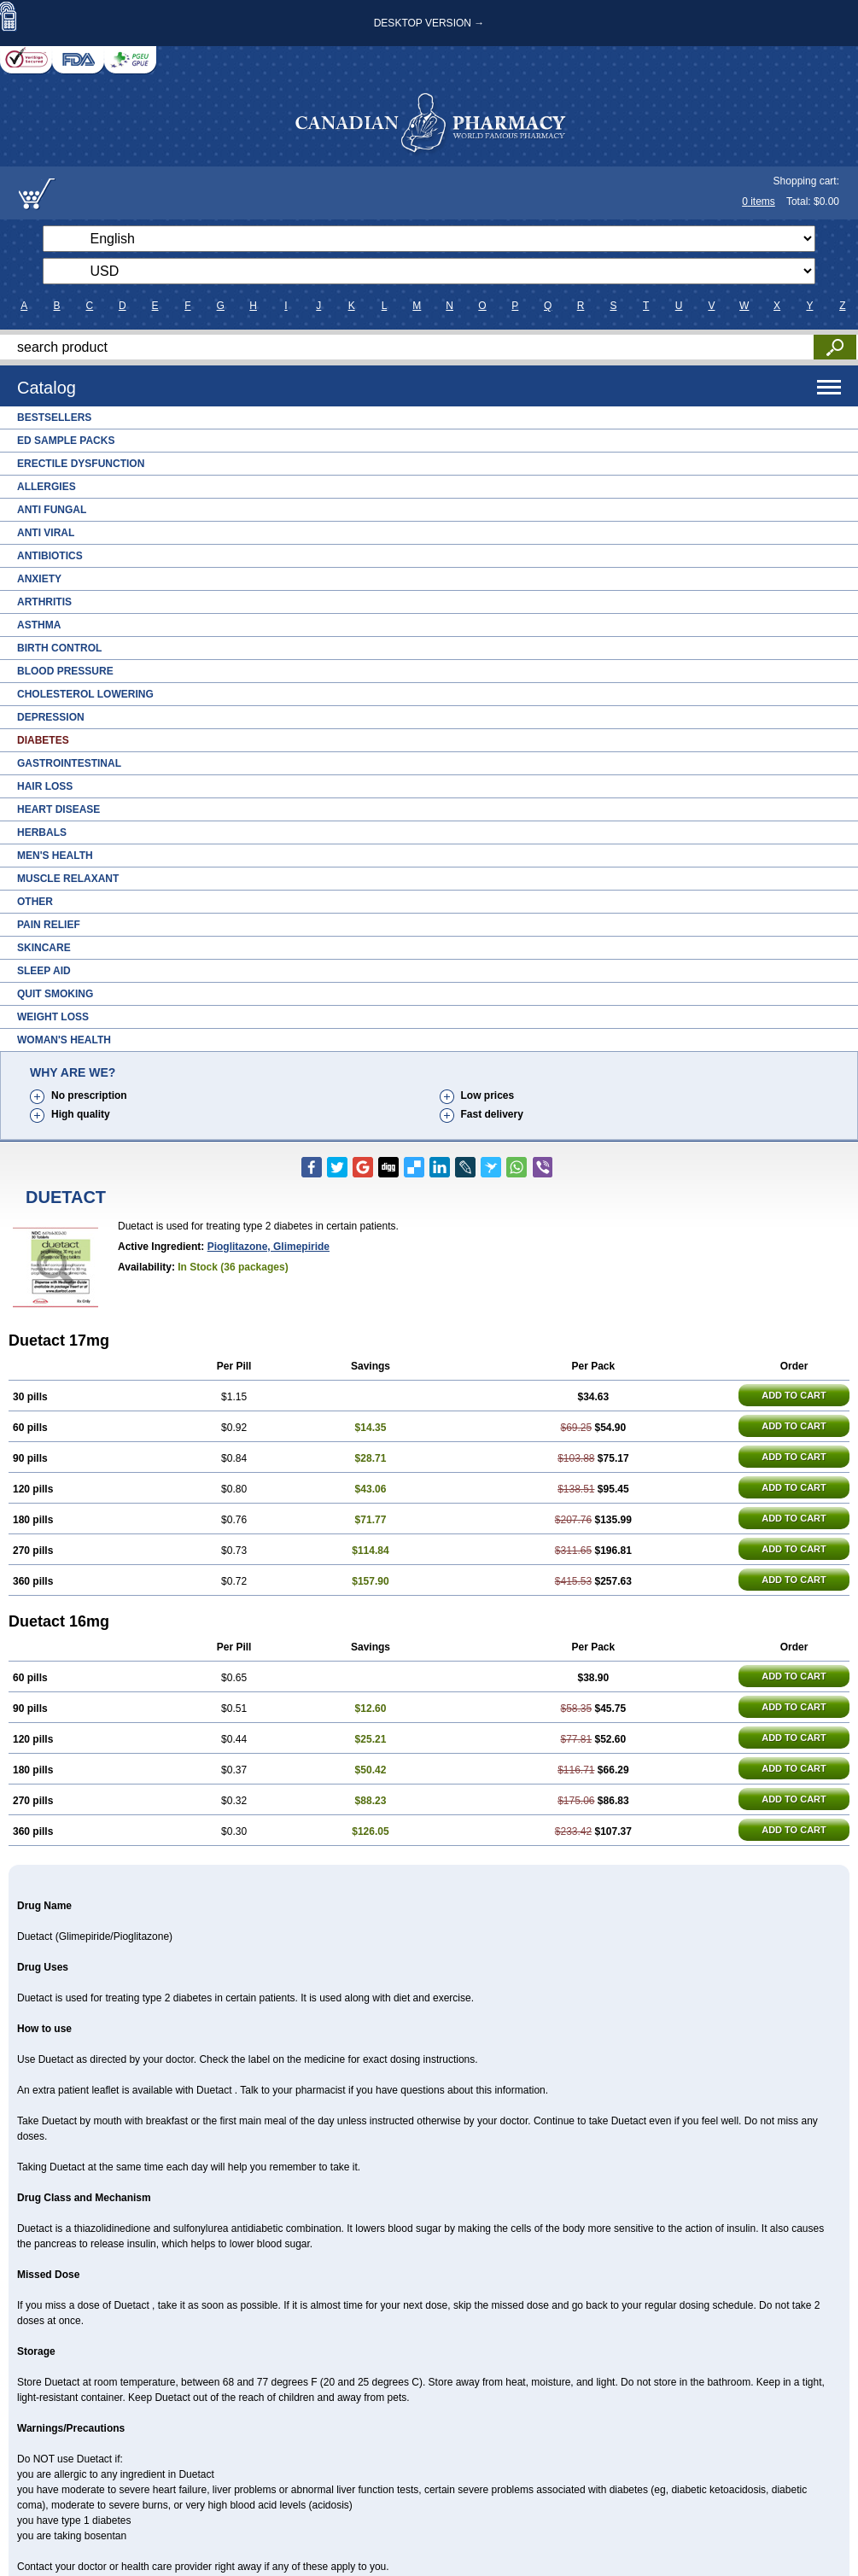 This screenshot has width=858, height=2576. I want to click on Blood Pressure, so click(65, 671).